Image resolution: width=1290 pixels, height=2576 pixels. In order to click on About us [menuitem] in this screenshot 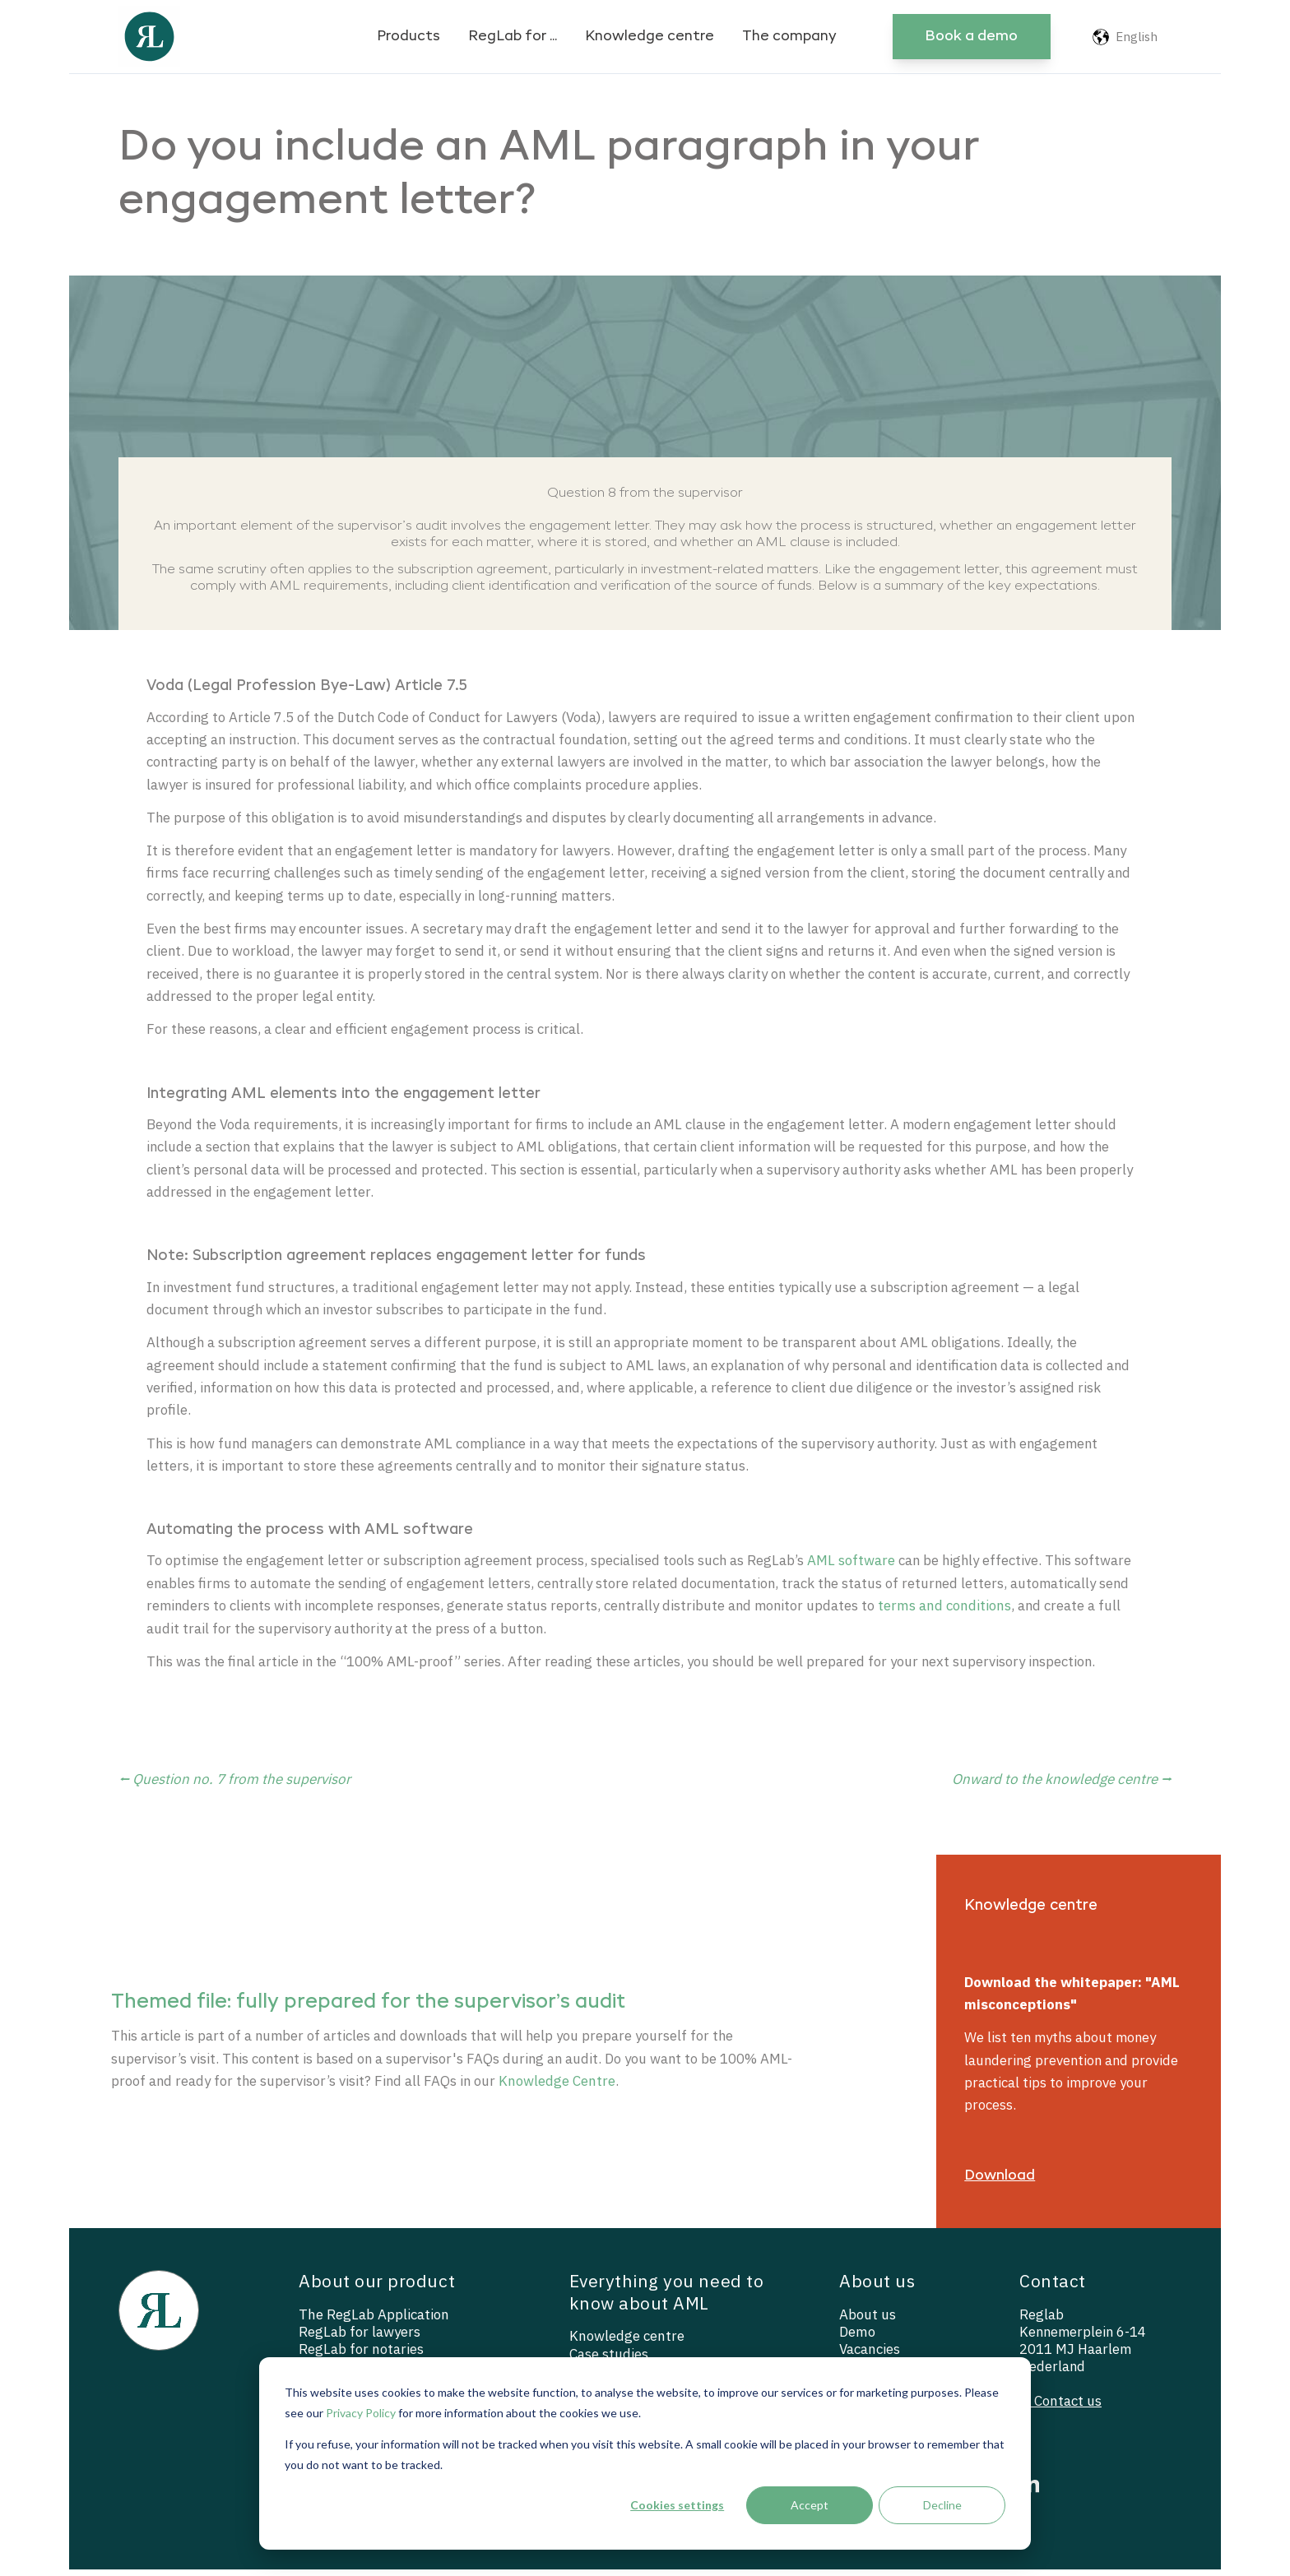, I will do `click(867, 2322)`.